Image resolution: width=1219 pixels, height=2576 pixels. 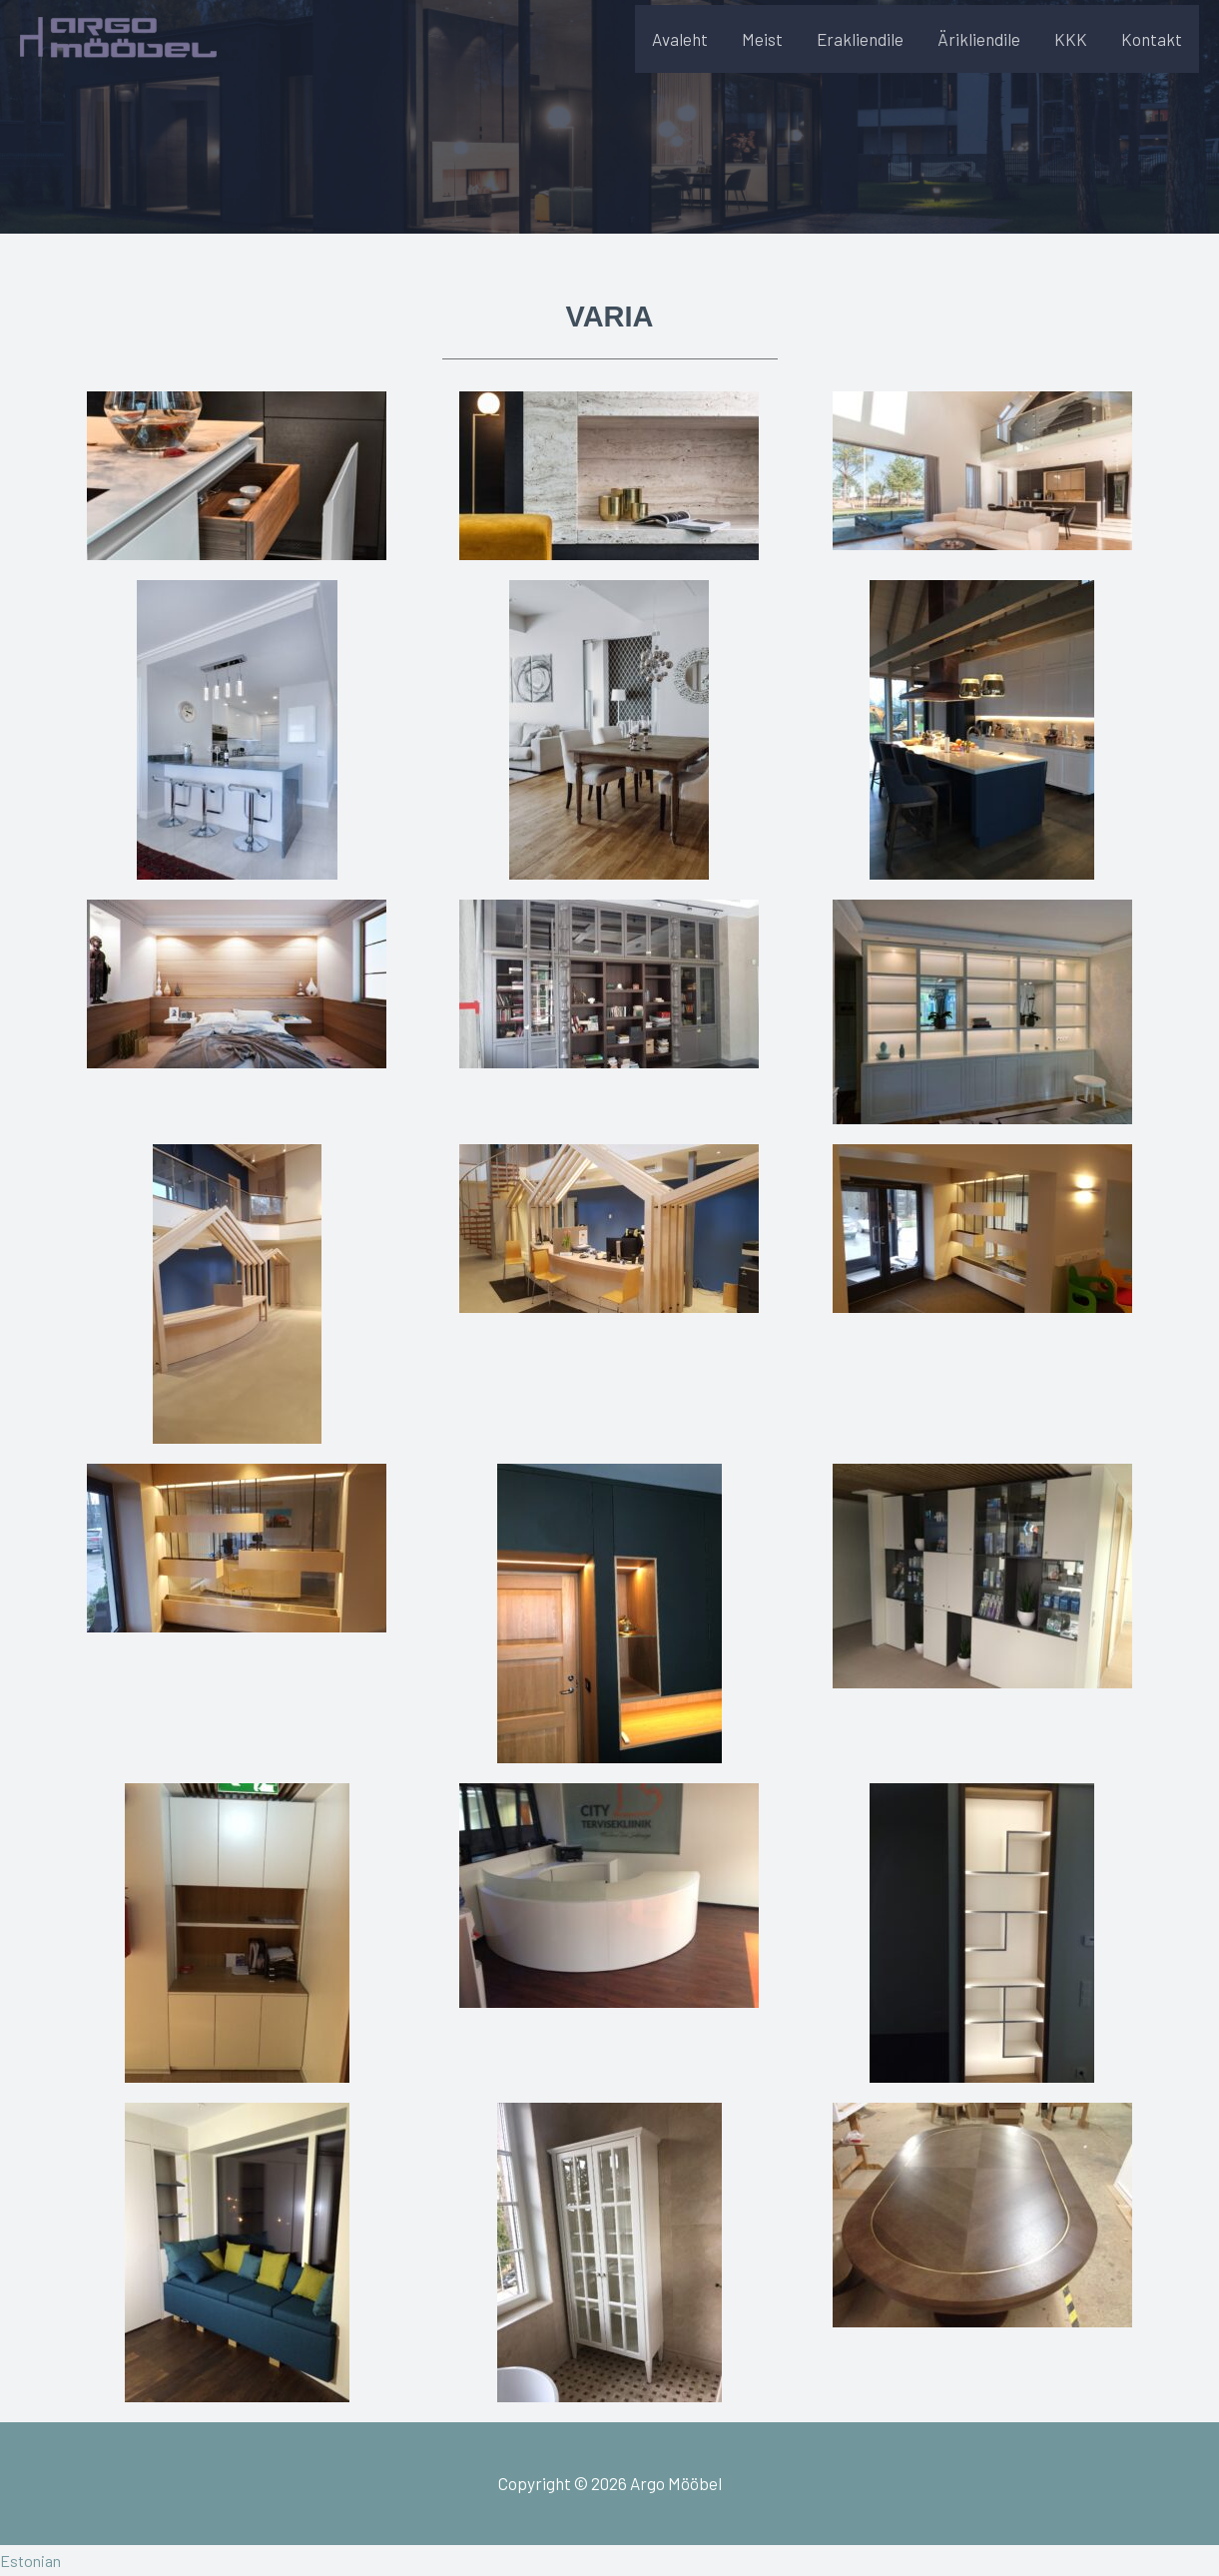 What do you see at coordinates (680, 51) in the screenshot?
I see `Avaleht` at bounding box center [680, 51].